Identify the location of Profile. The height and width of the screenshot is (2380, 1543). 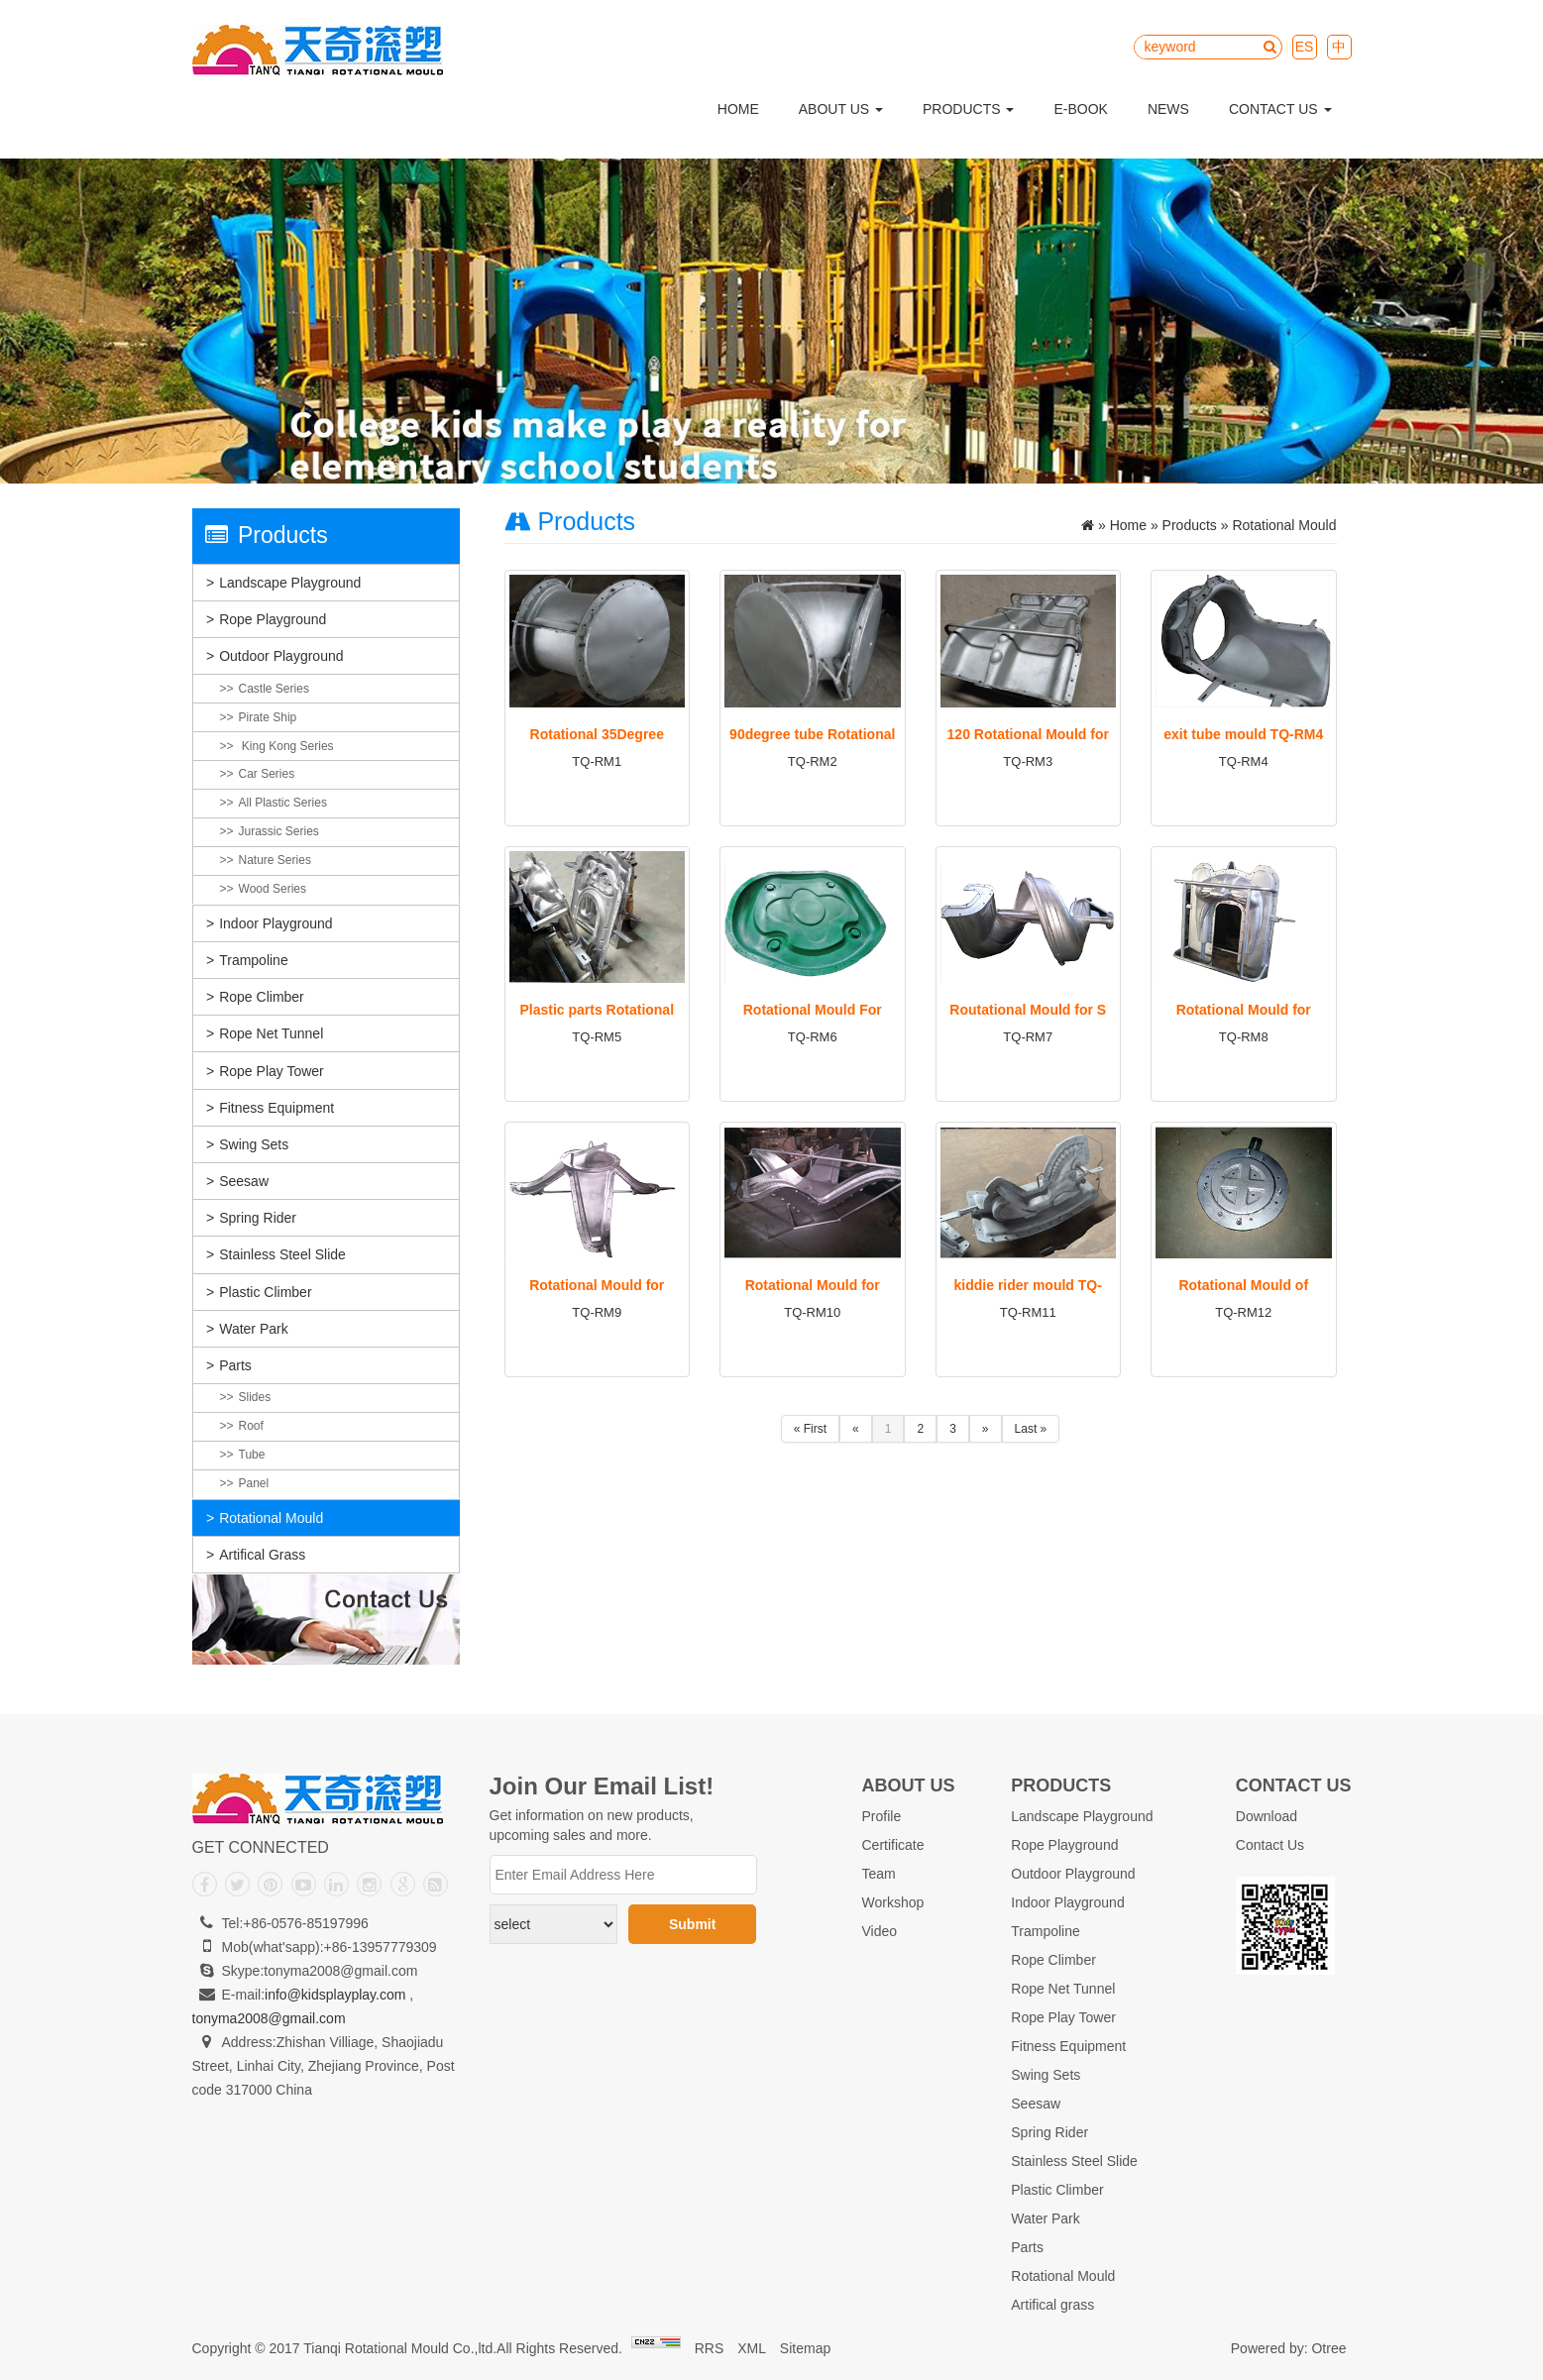
(882, 1816).